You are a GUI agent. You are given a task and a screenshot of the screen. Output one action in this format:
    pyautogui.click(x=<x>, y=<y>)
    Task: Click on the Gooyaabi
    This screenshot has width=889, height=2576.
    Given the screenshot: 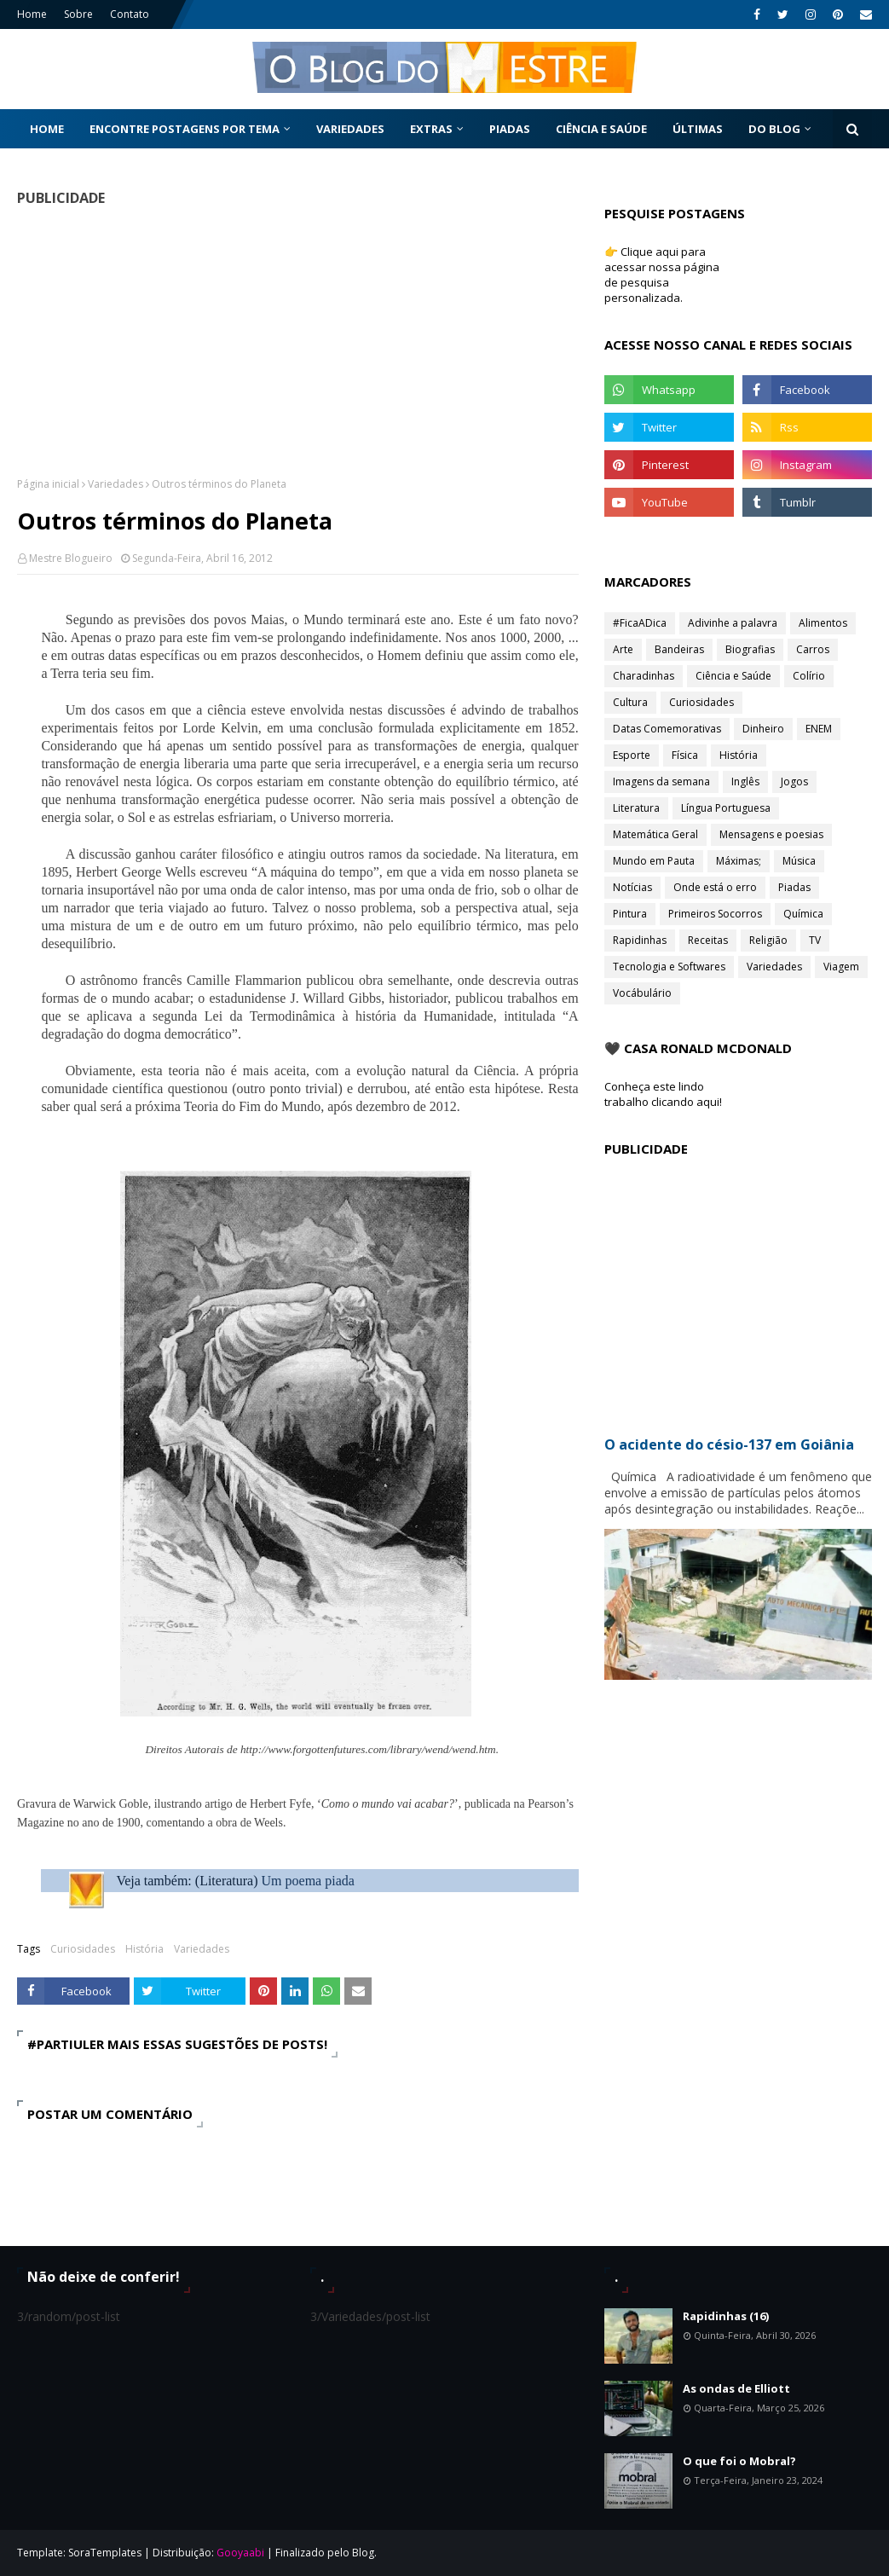 What is the action you would take?
    pyautogui.click(x=240, y=2552)
    